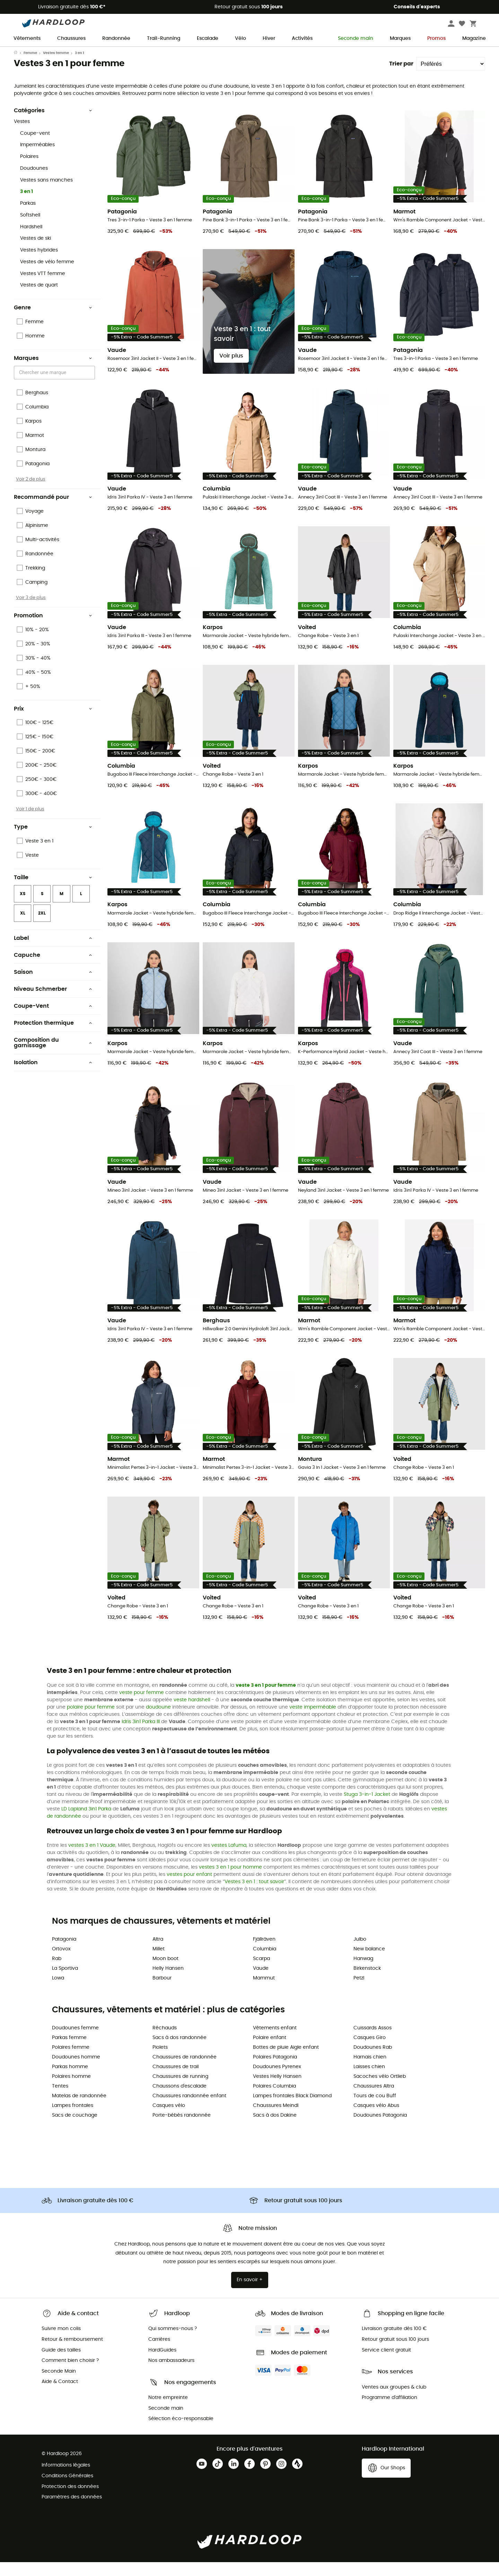 Image resolution: width=499 pixels, height=2576 pixels. I want to click on Prix, so click(53, 722).